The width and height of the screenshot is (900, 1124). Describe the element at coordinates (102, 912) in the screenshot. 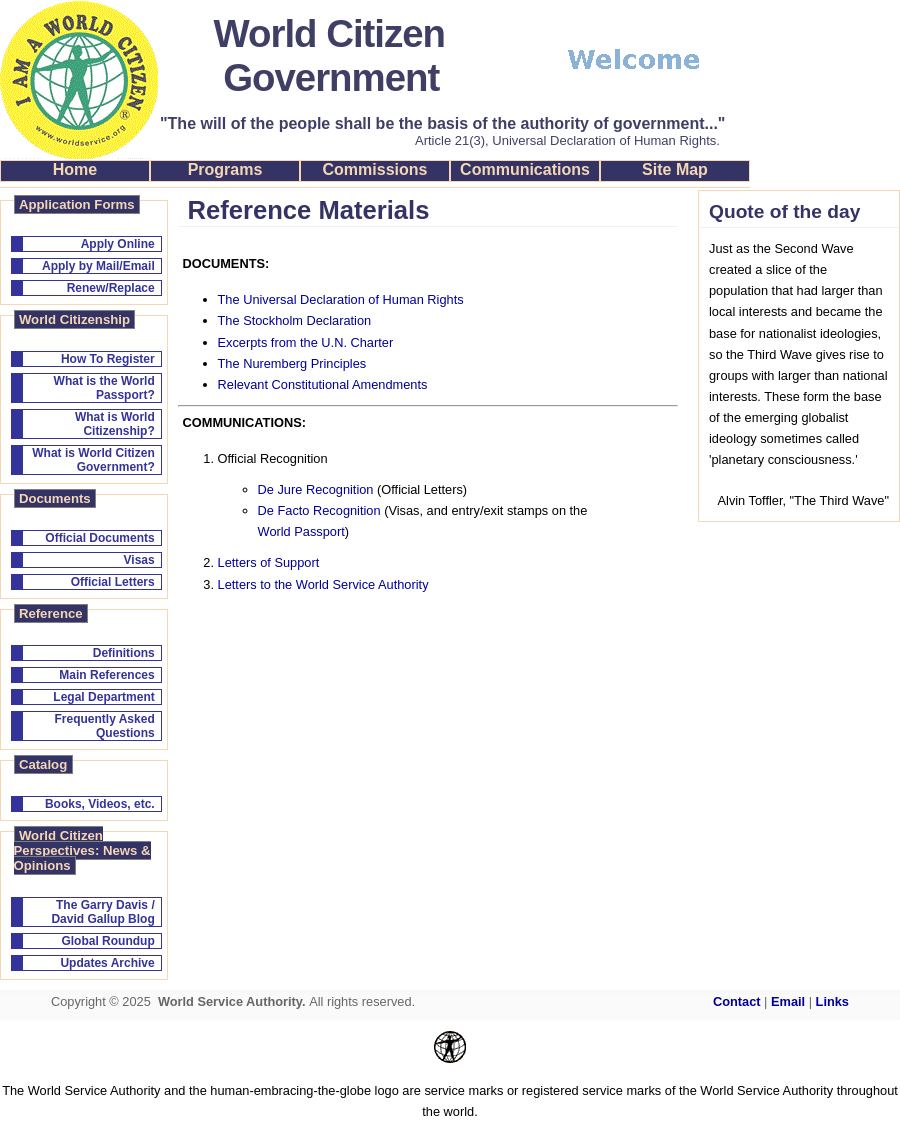

I see `The Garry Davis / David Gallup Blog` at that location.